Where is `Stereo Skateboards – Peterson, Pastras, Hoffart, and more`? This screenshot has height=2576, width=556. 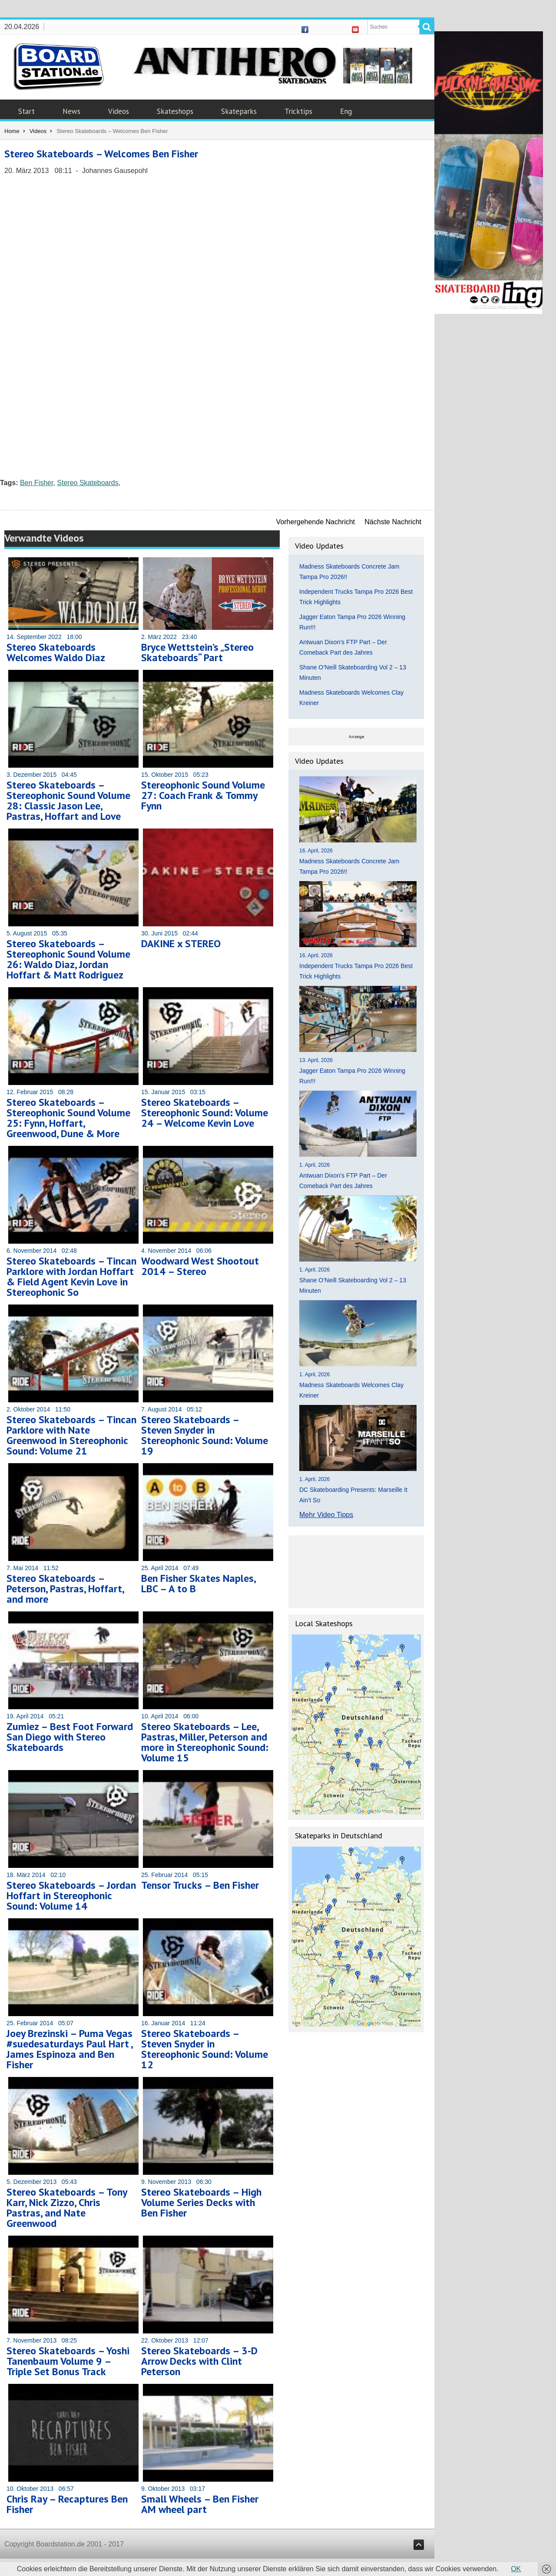 Stereo Skateboards – Peterson, Pastras, Hoffart, and more is located at coordinates (65, 1588).